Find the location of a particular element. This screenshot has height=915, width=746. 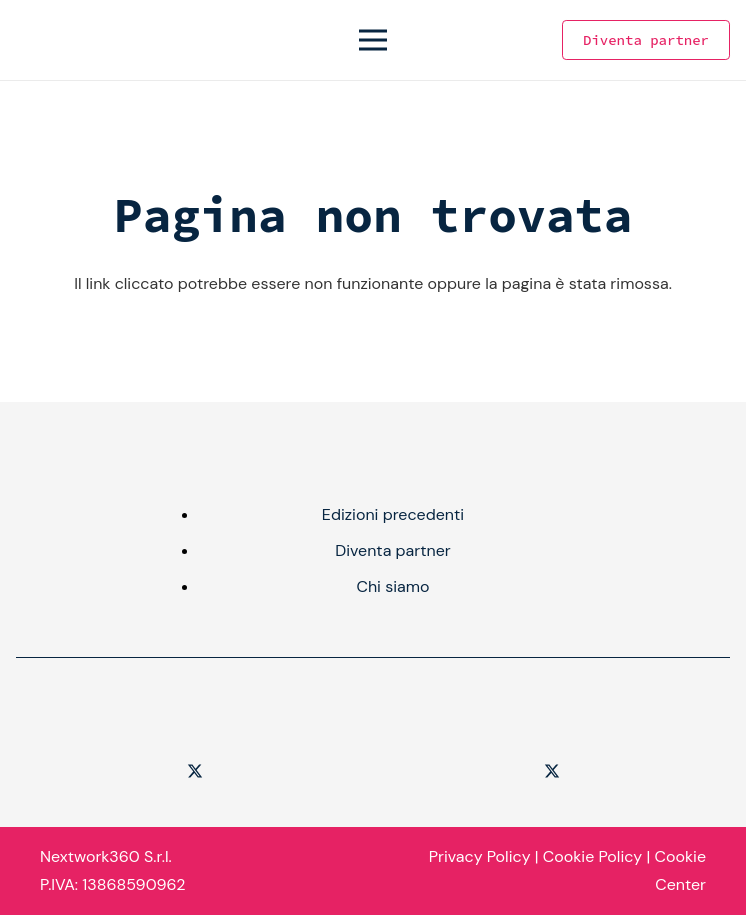

[Twitter] is located at coordinates (195, 771).